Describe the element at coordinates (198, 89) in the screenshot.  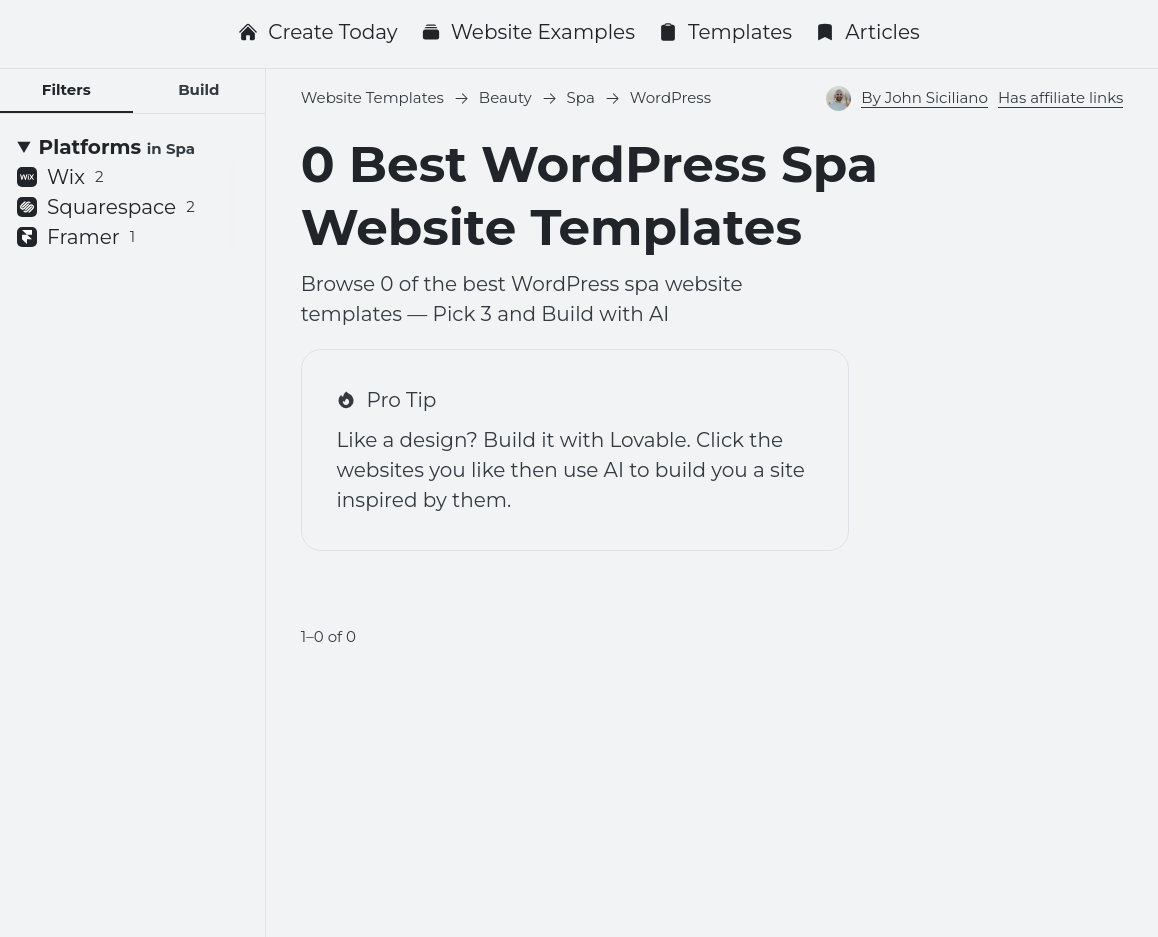
I see `Build [tab]` at that location.